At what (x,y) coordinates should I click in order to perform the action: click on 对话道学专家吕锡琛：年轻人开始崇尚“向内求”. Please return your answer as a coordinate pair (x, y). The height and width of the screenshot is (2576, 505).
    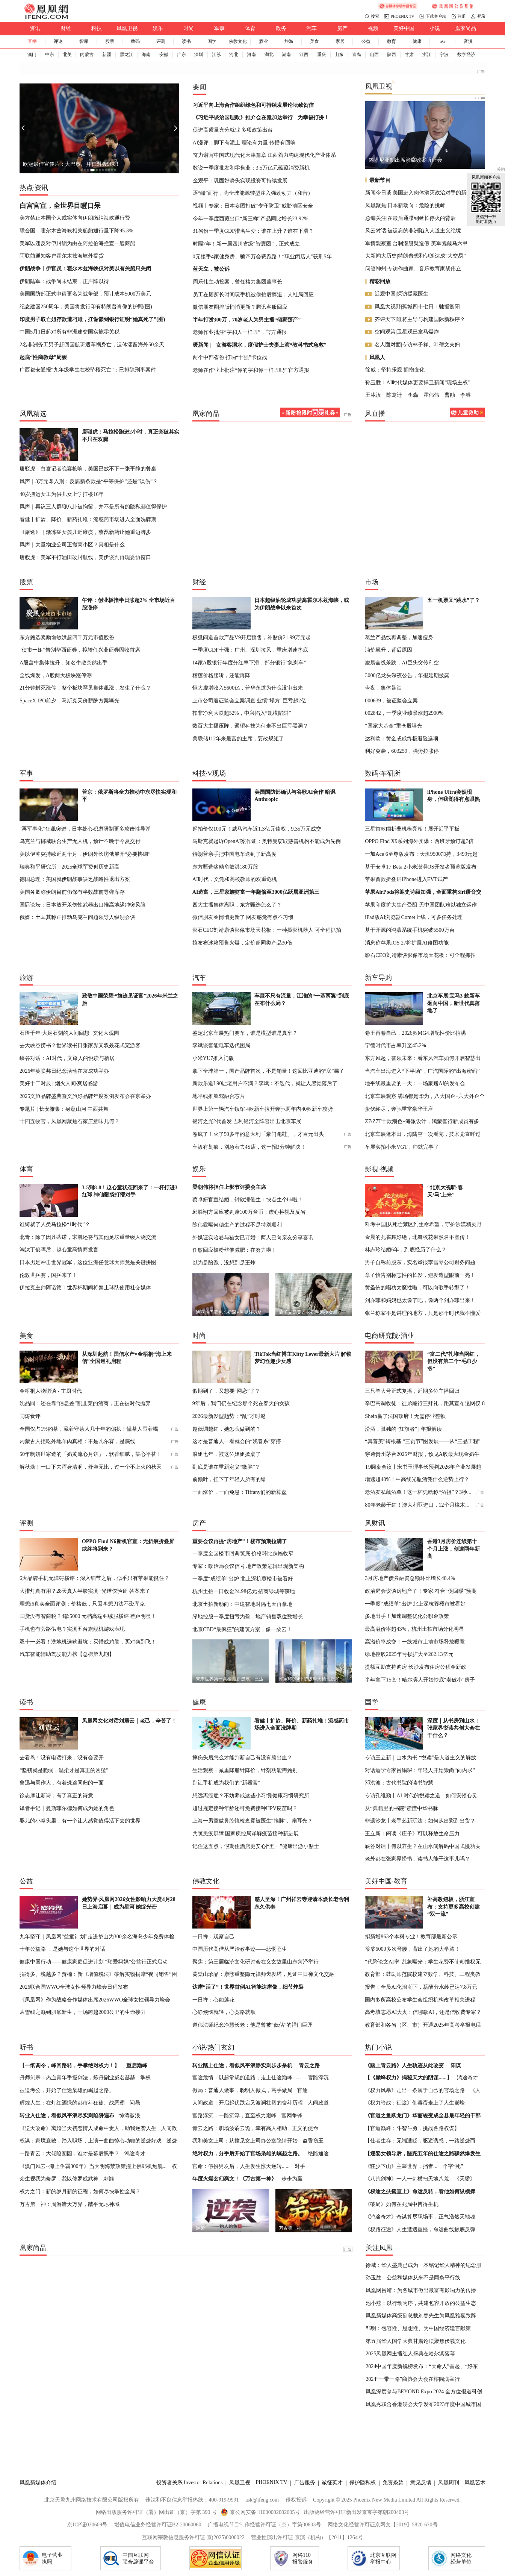
    Looking at the image, I should click on (420, 1770).